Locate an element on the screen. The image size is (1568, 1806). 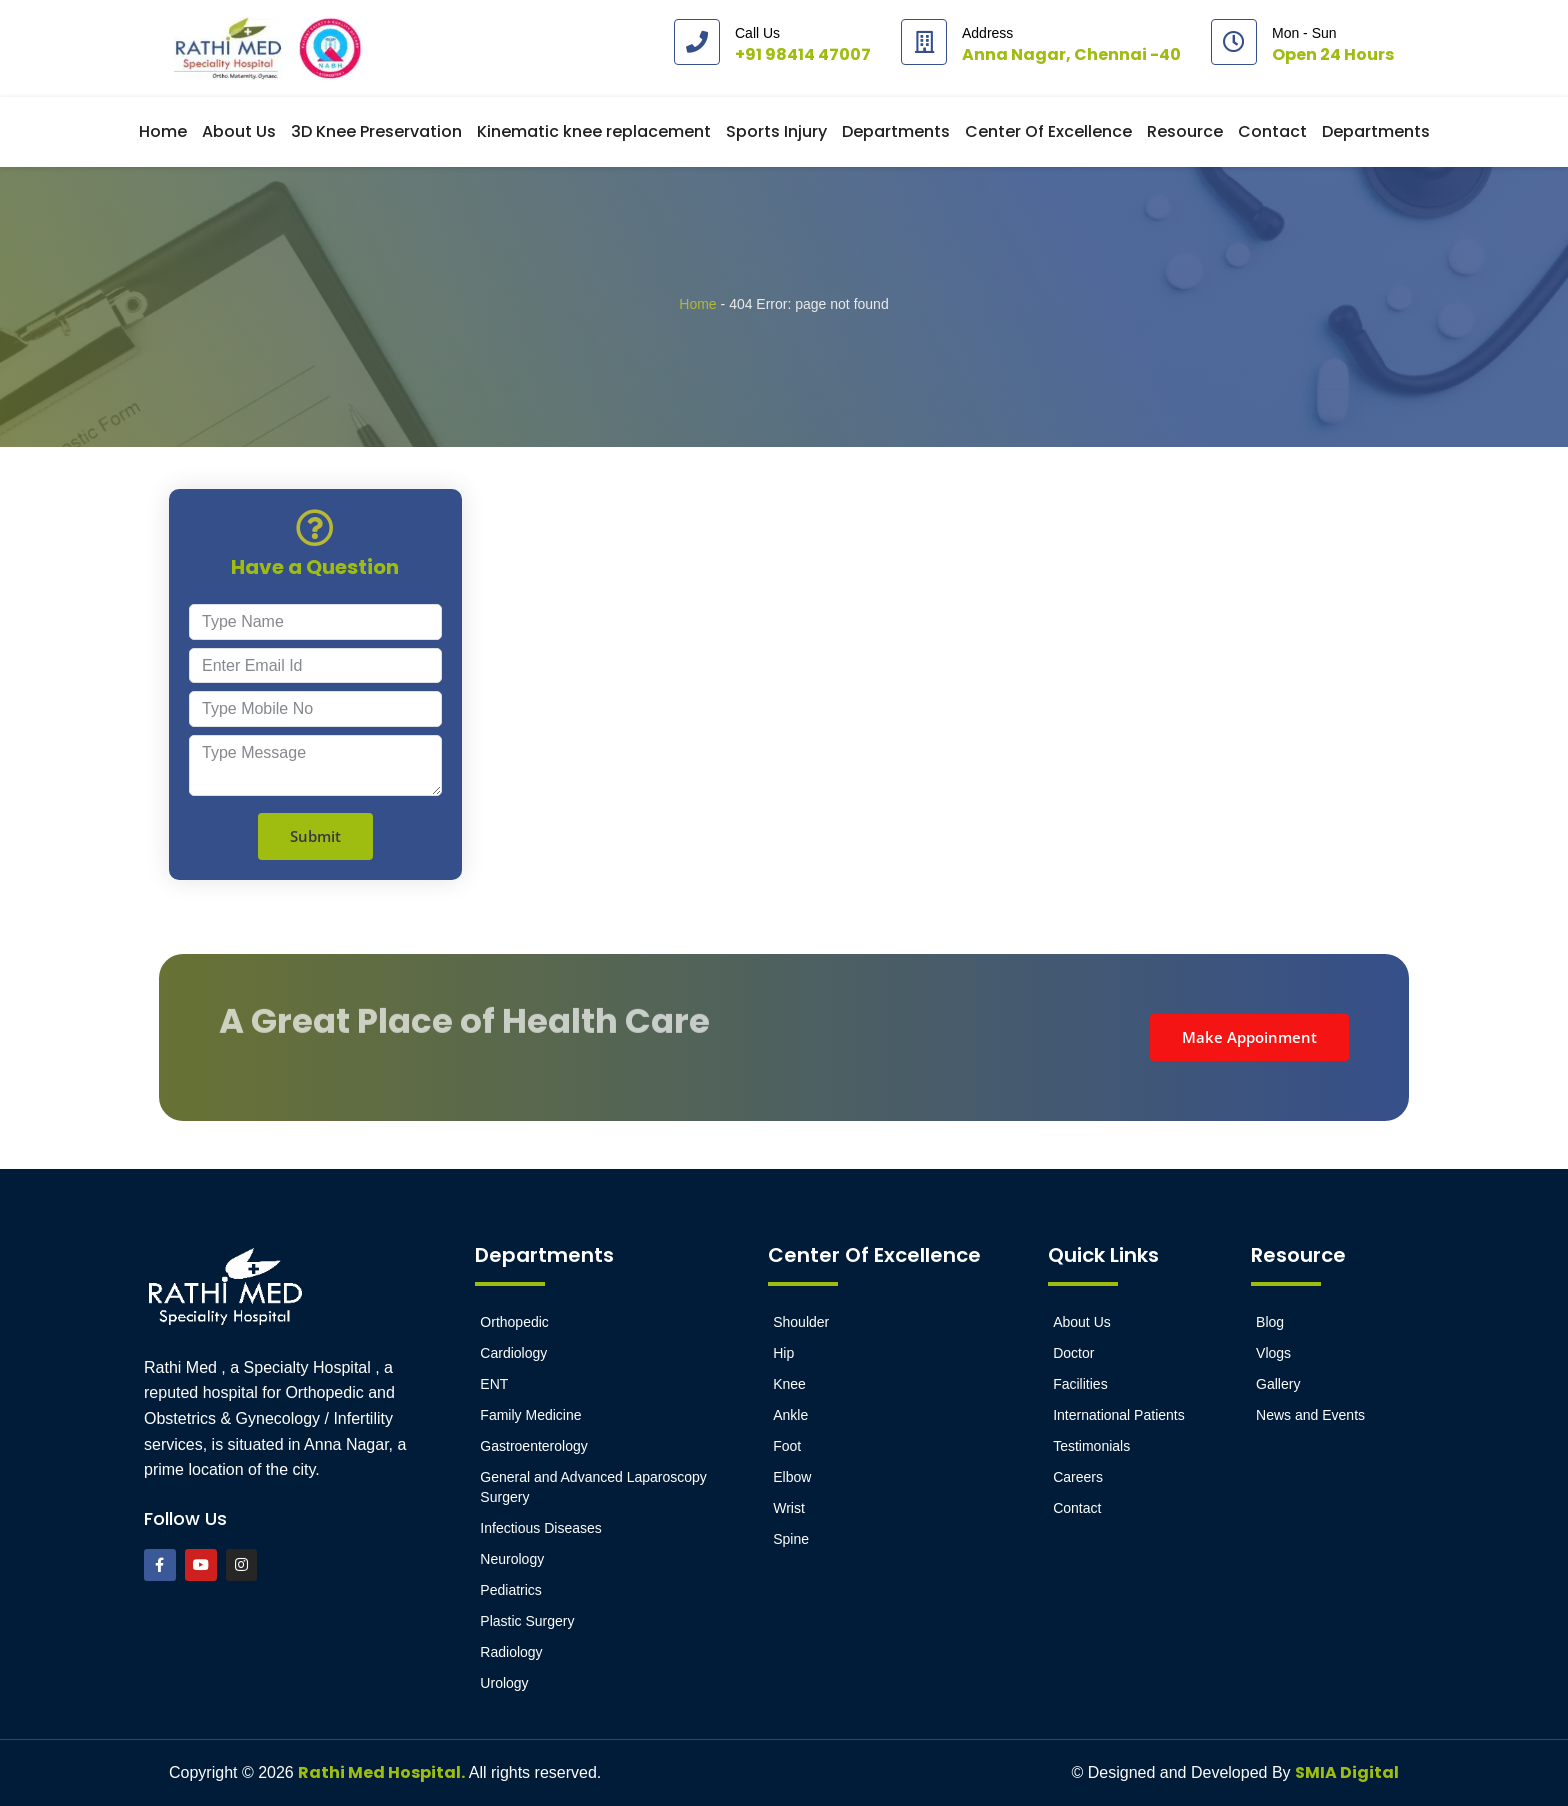
Kinematic knee replacement is located at coordinates (594, 131).